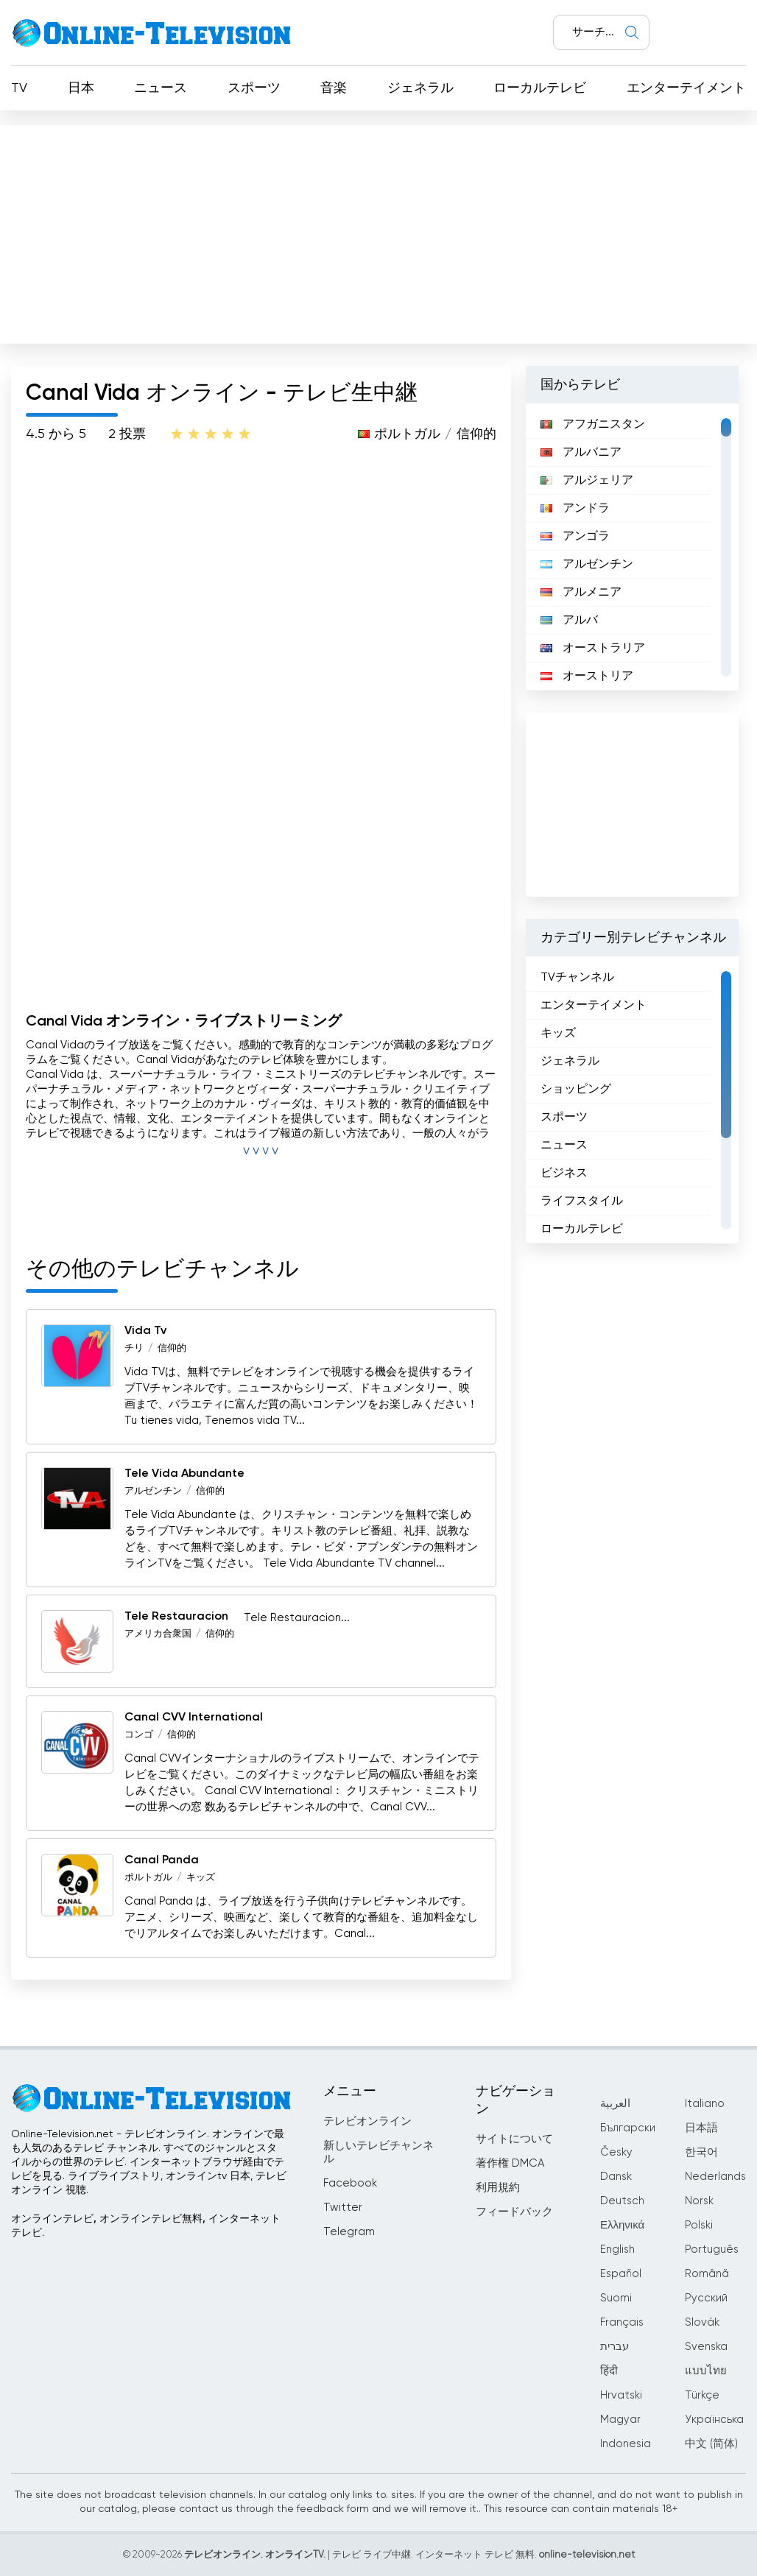 The width and height of the screenshot is (757, 2576). Describe the element at coordinates (617, 2249) in the screenshot. I see `English` at that location.